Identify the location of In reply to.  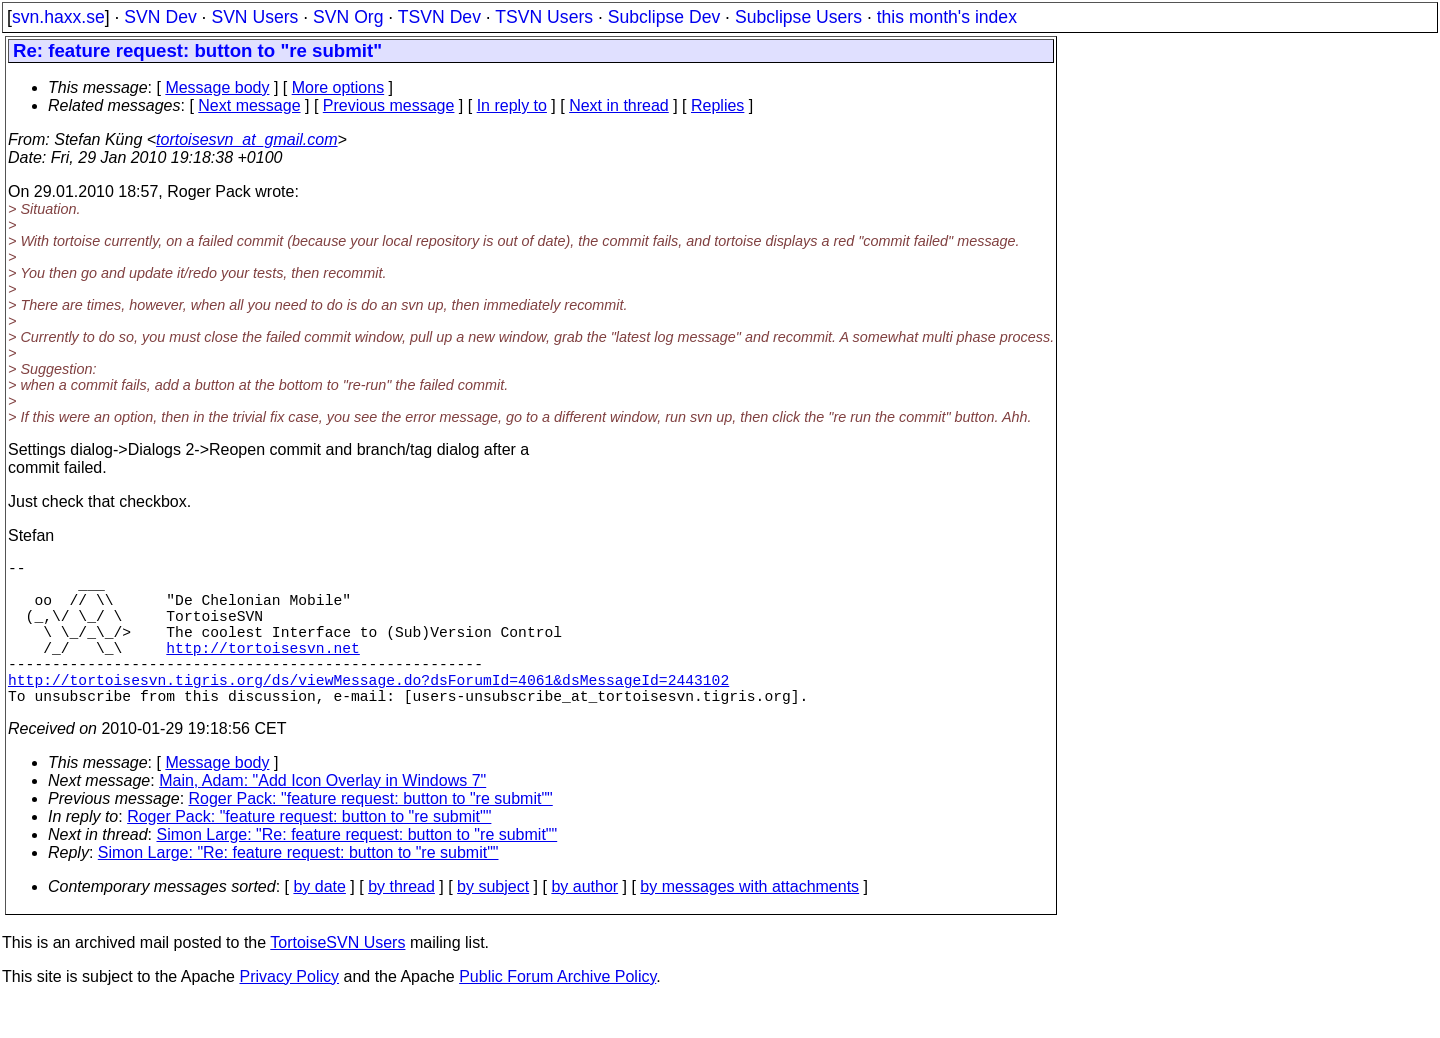
(512, 105).